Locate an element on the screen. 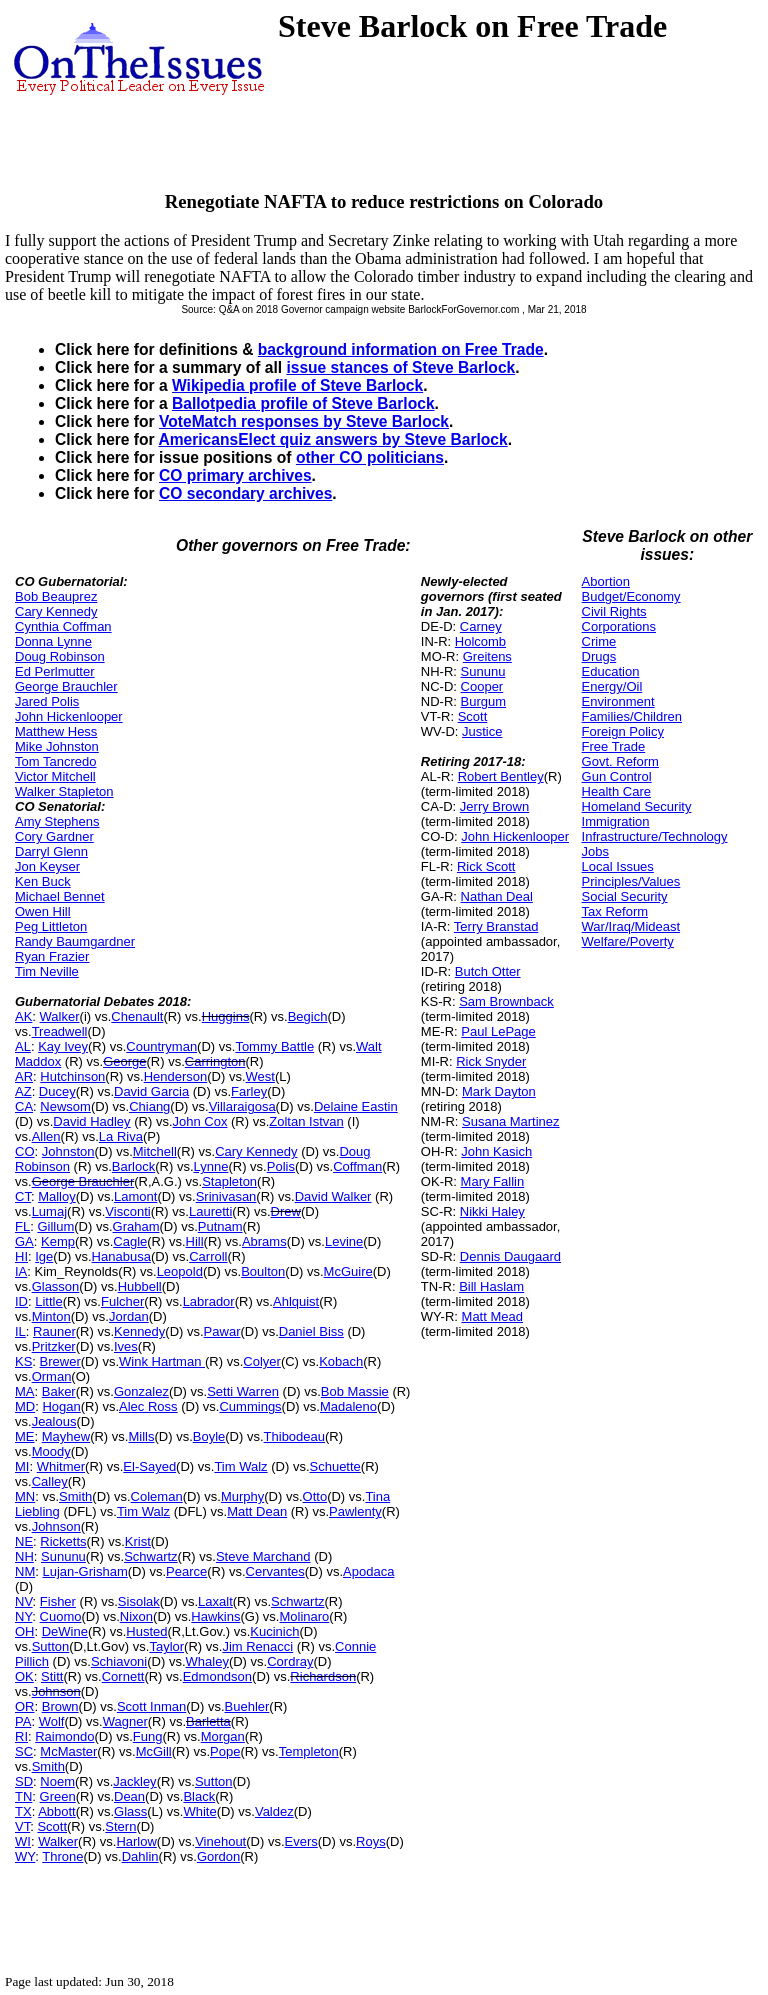 The image size is (768, 1995). Nathan Deal is located at coordinates (497, 896).